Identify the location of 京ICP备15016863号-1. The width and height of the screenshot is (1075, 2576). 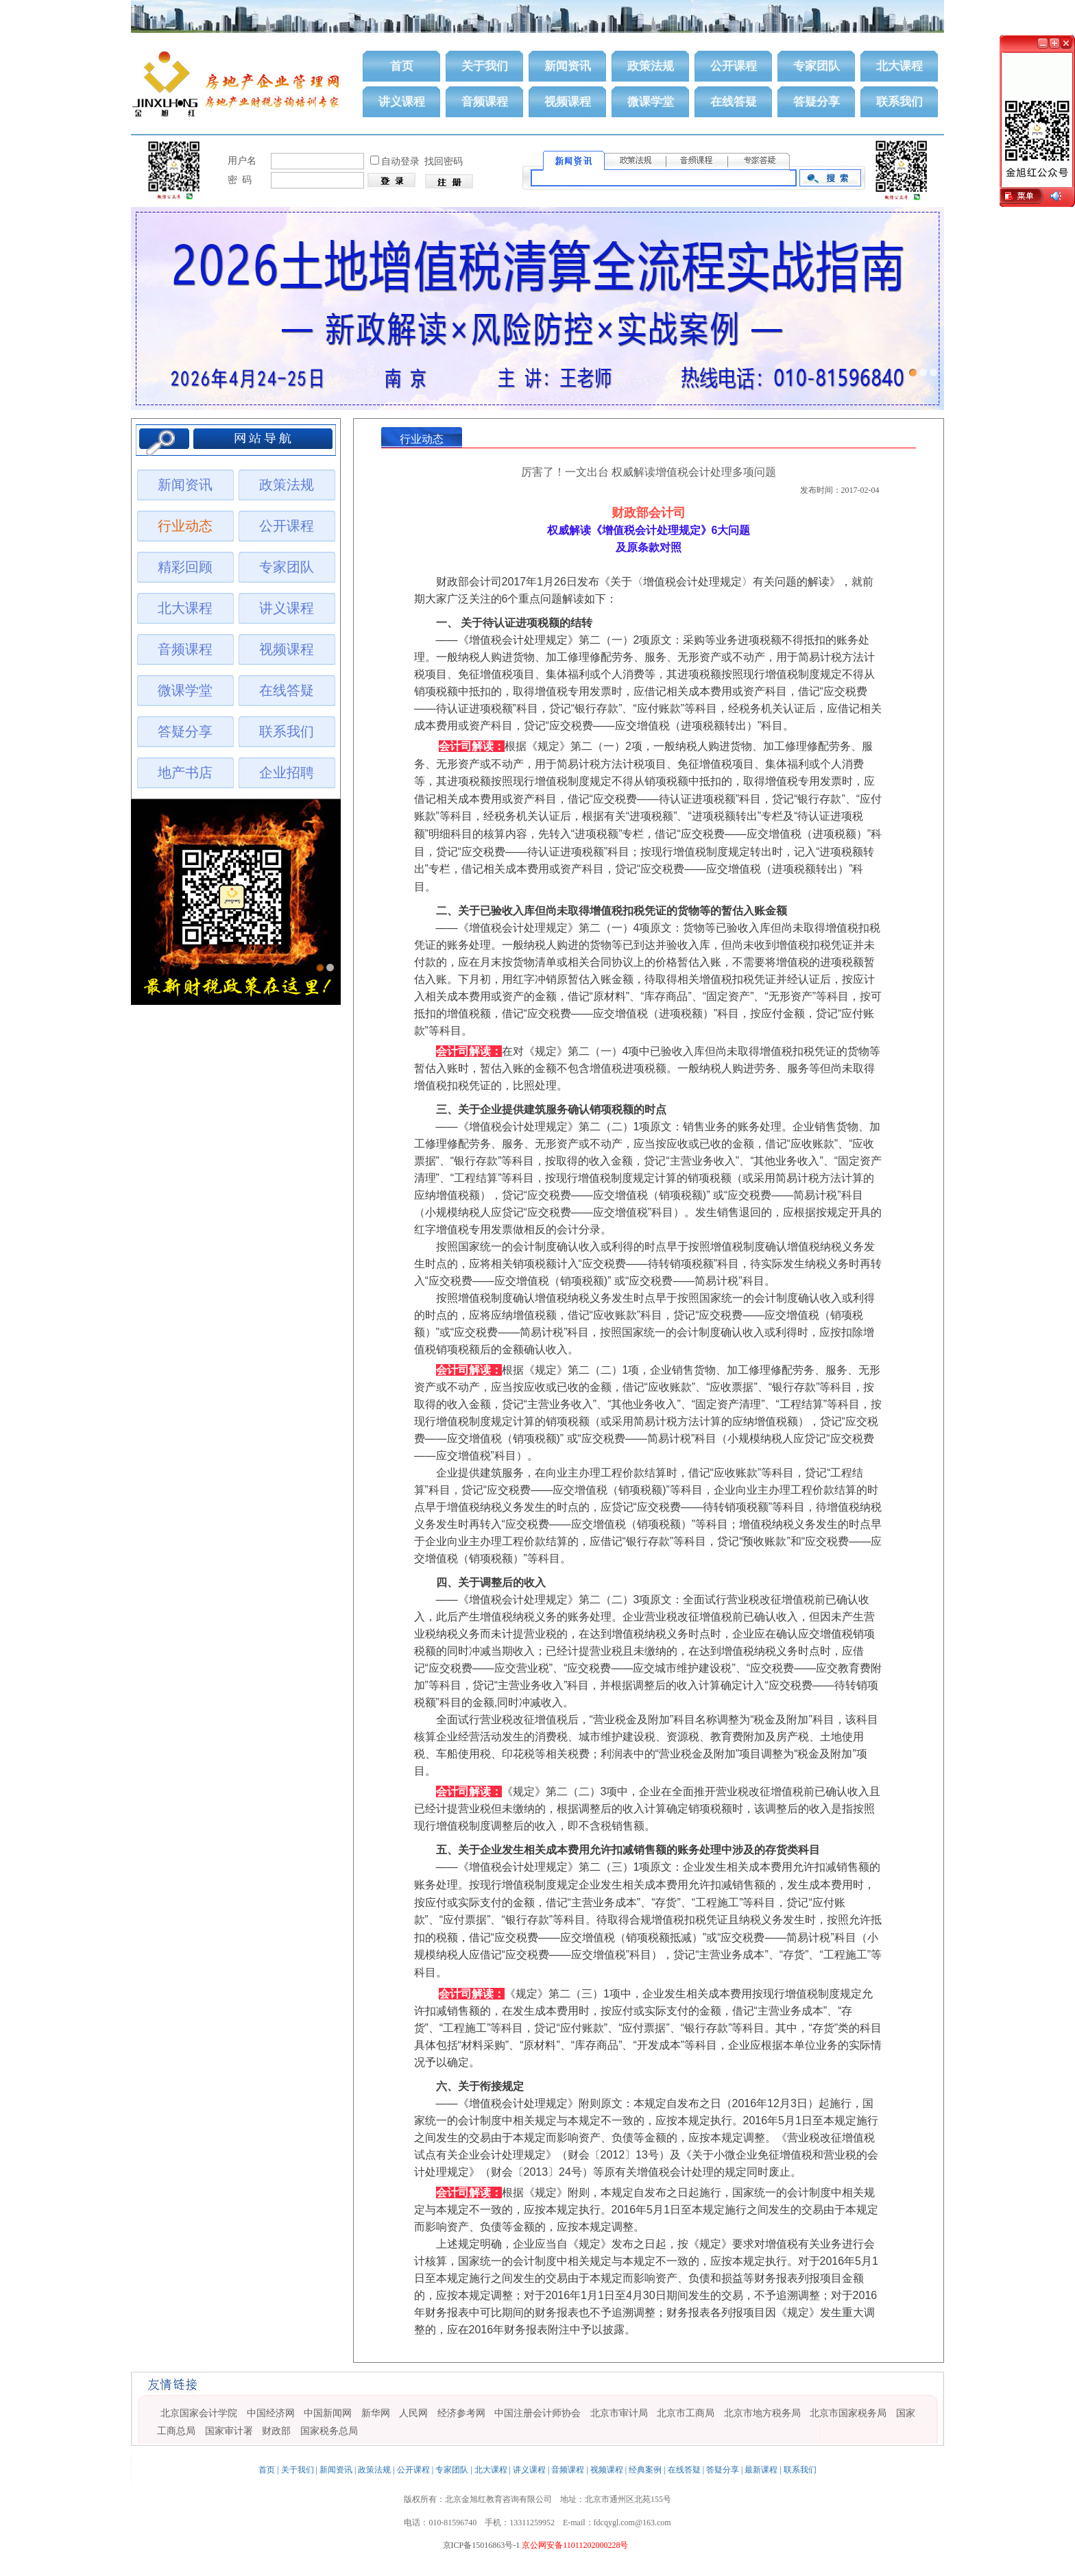
(481, 2545).